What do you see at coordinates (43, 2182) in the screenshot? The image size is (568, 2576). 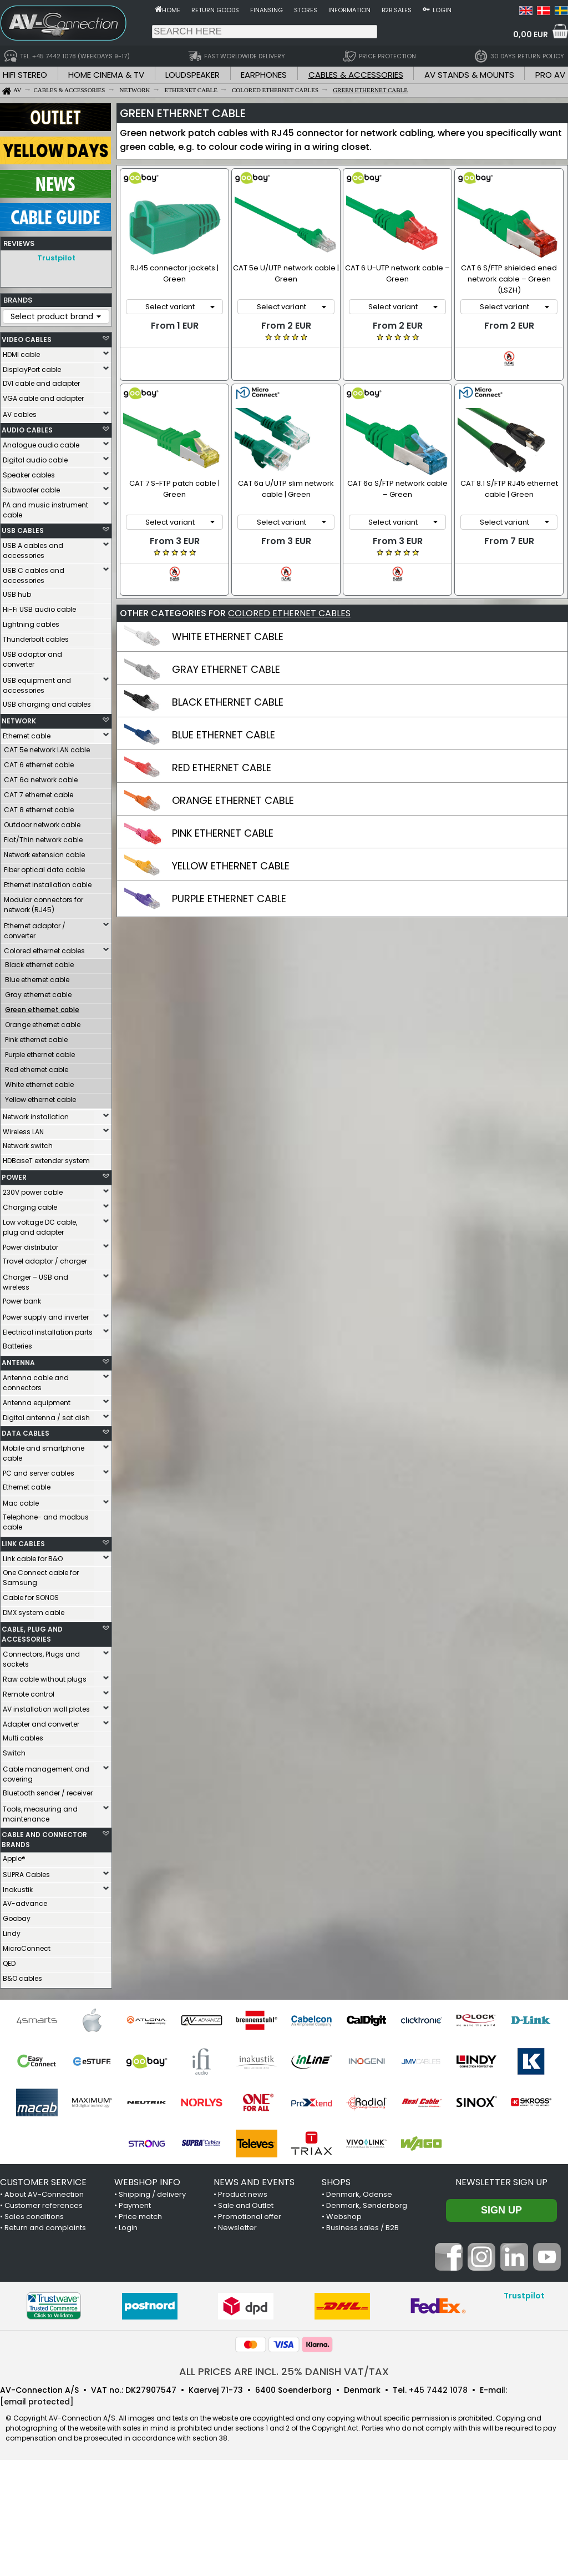 I see `CUSTOMER SERVICE` at bounding box center [43, 2182].